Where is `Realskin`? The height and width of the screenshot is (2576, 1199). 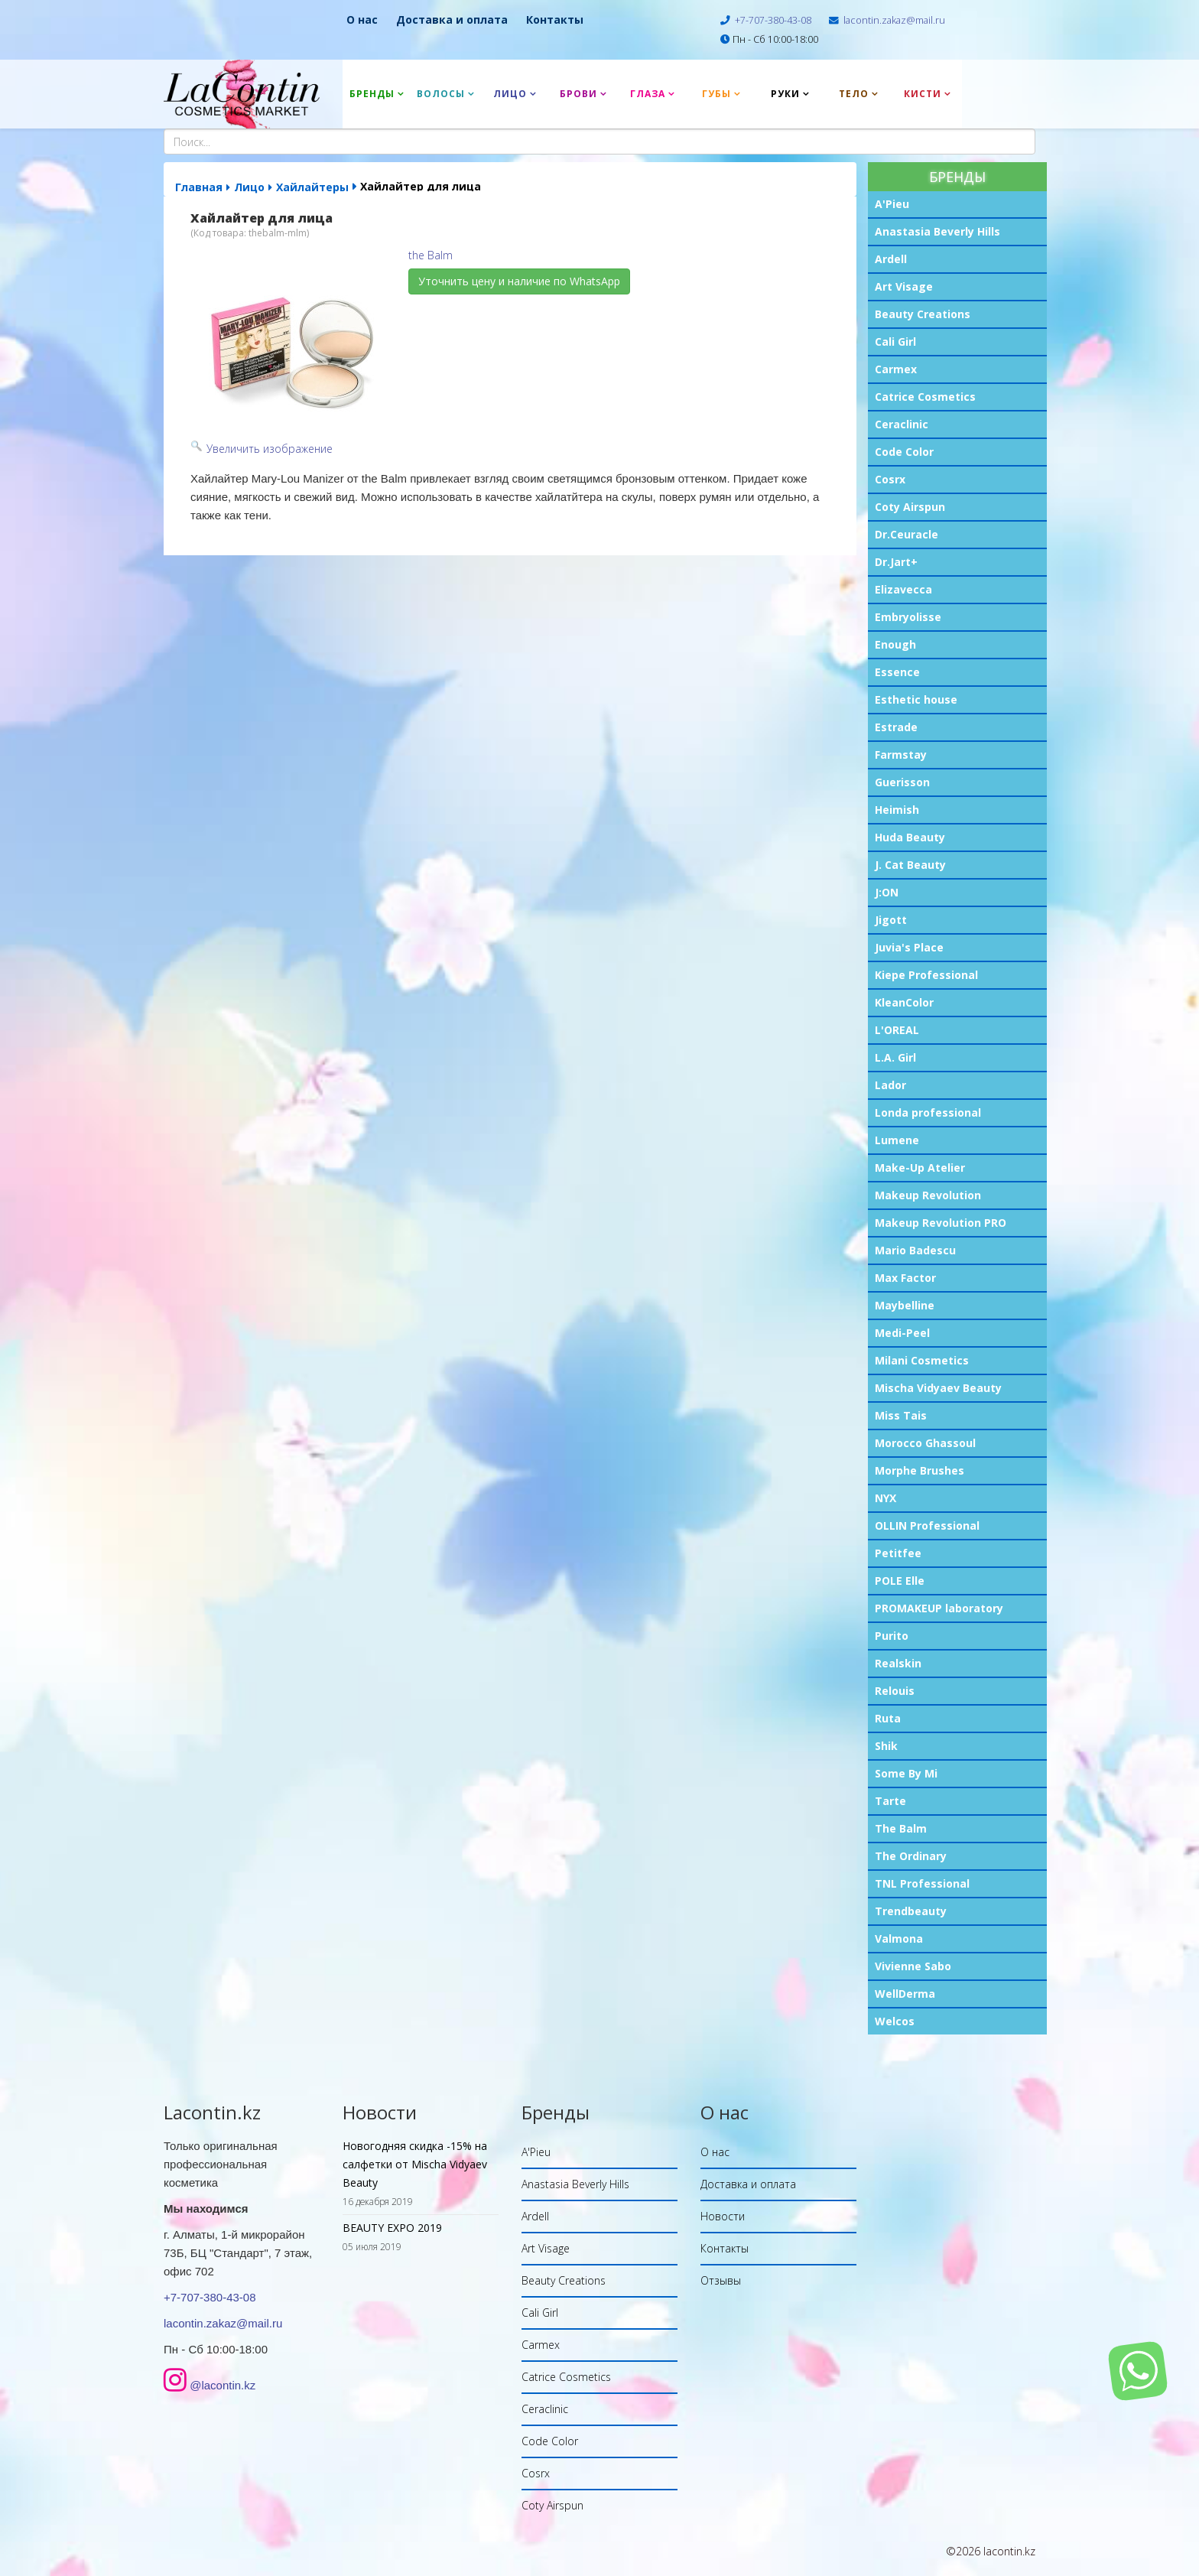 Realskin is located at coordinates (898, 1663).